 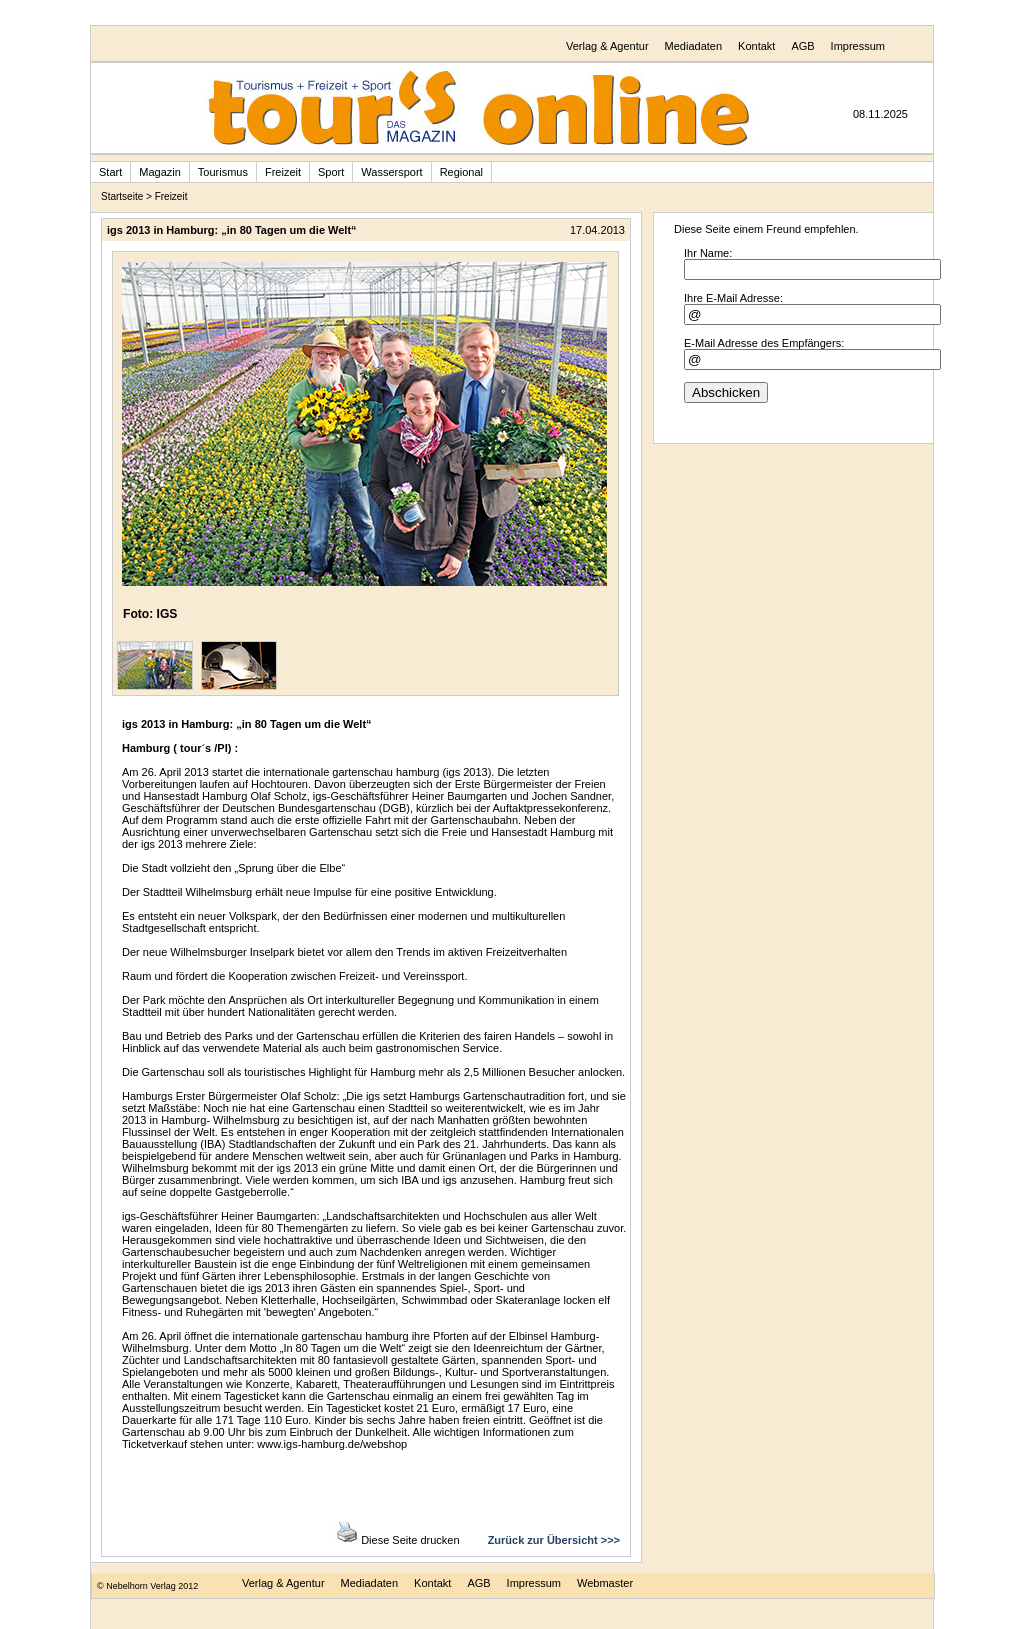 I want to click on Start, so click(x=110, y=172).